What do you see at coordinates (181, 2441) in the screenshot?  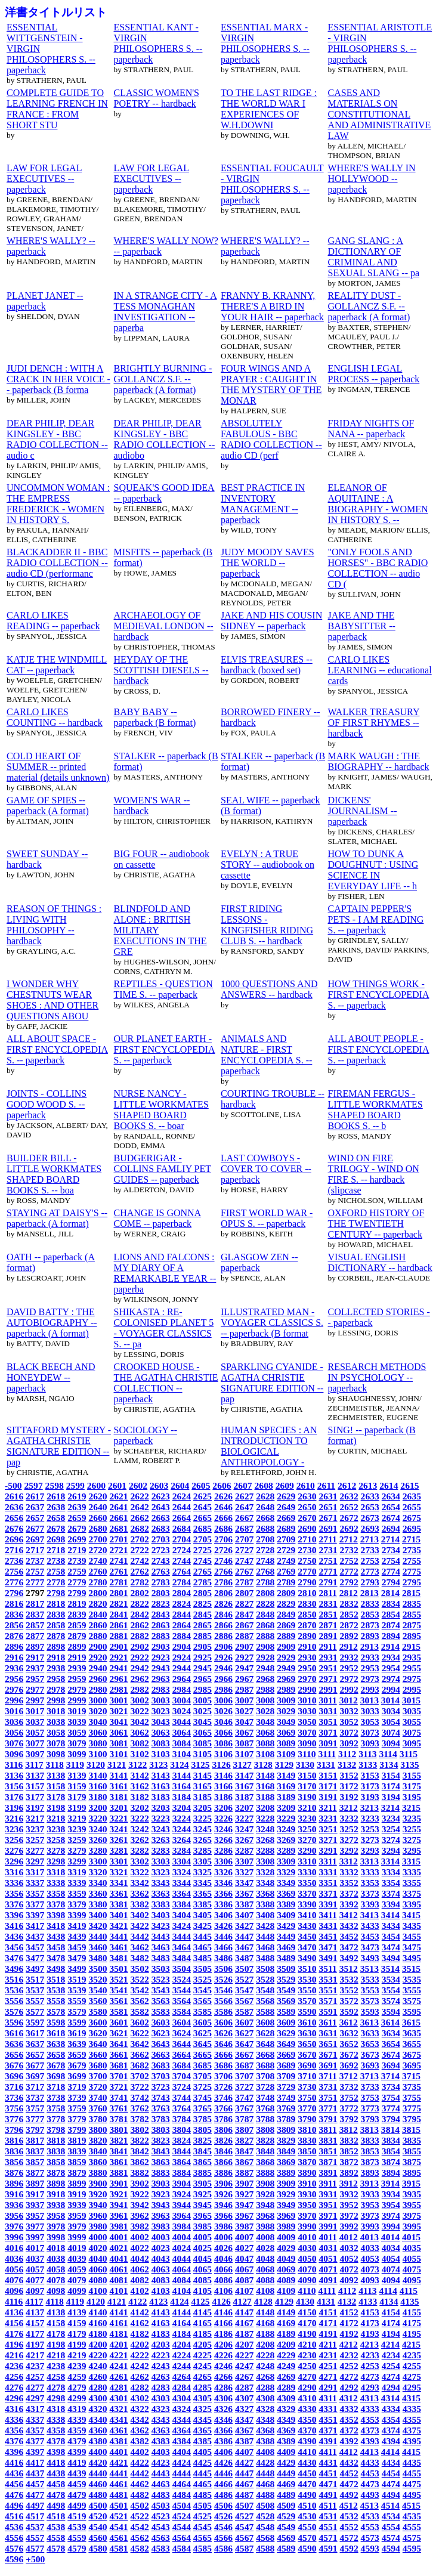 I see `4384` at bounding box center [181, 2441].